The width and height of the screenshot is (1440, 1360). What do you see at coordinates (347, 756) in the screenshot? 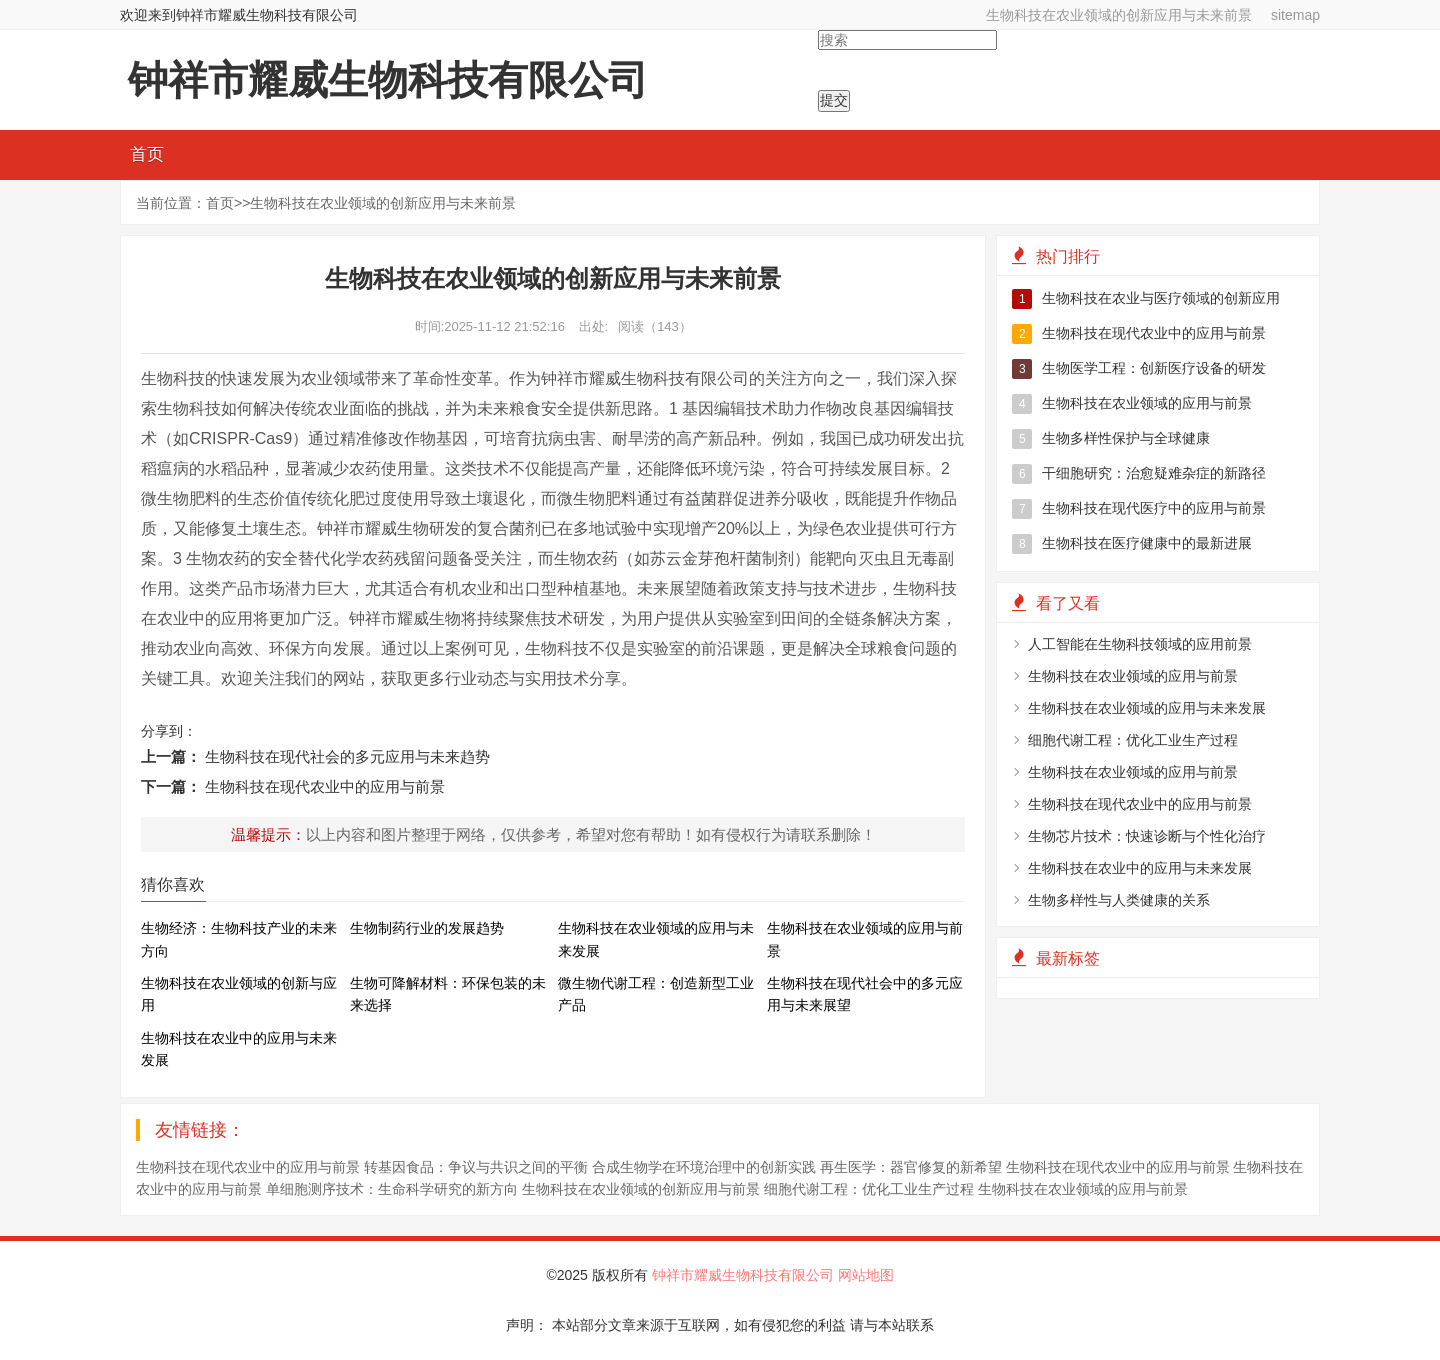
I see `生物科技在现代社会的多元应用与未来趋势` at bounding box center [347, 756].